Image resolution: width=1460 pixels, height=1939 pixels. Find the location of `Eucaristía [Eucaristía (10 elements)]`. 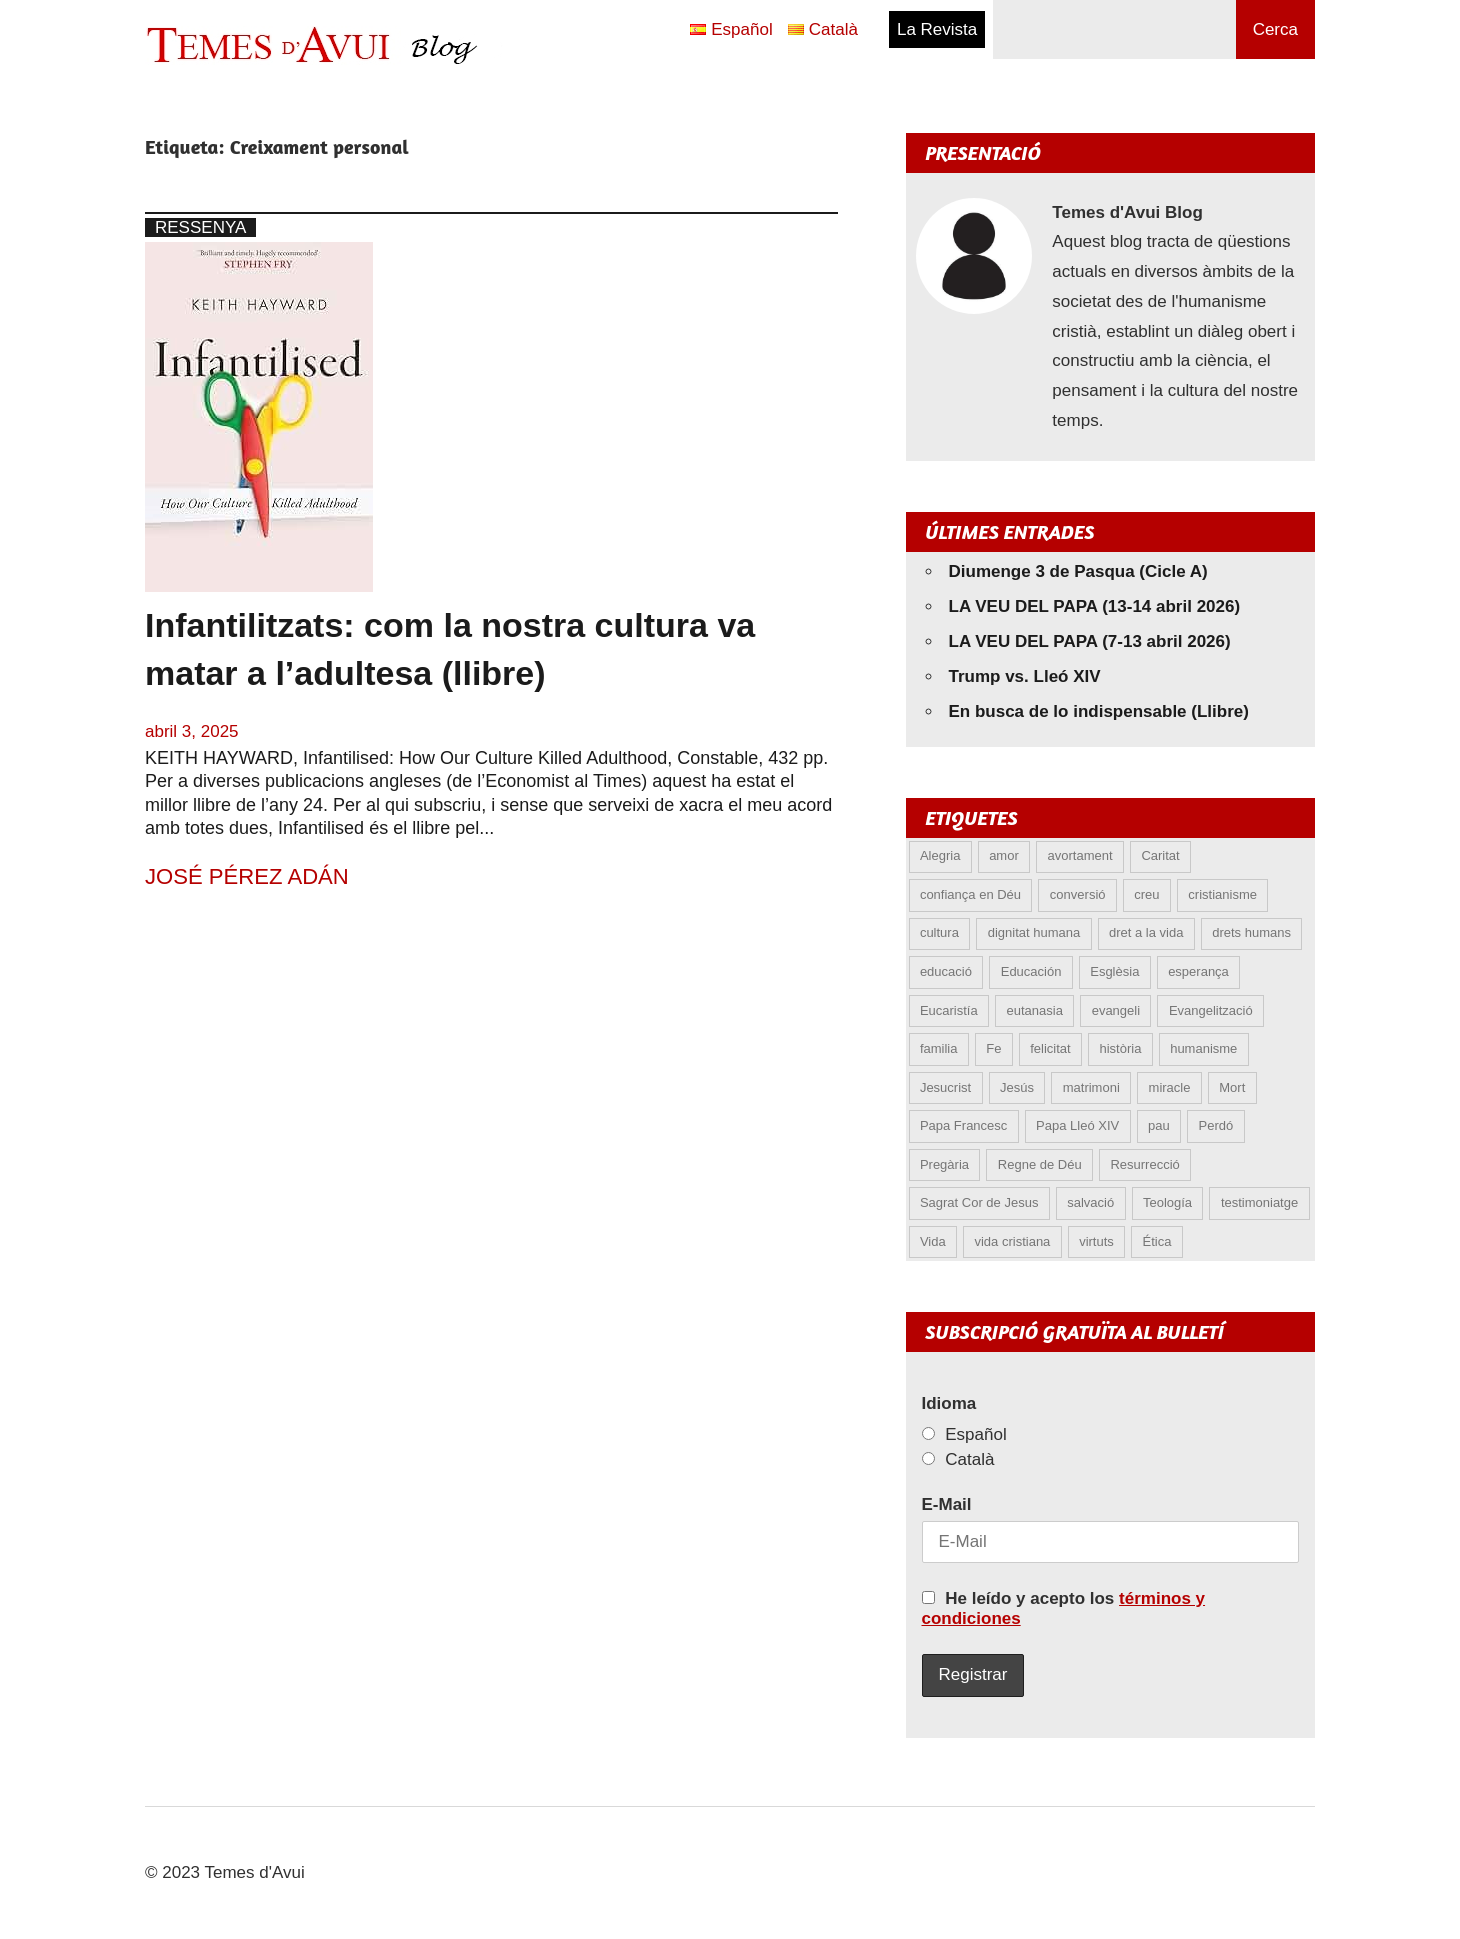

Eucaristía [Eucaristía (10 elements)] is located at coordinates (949, 1010).